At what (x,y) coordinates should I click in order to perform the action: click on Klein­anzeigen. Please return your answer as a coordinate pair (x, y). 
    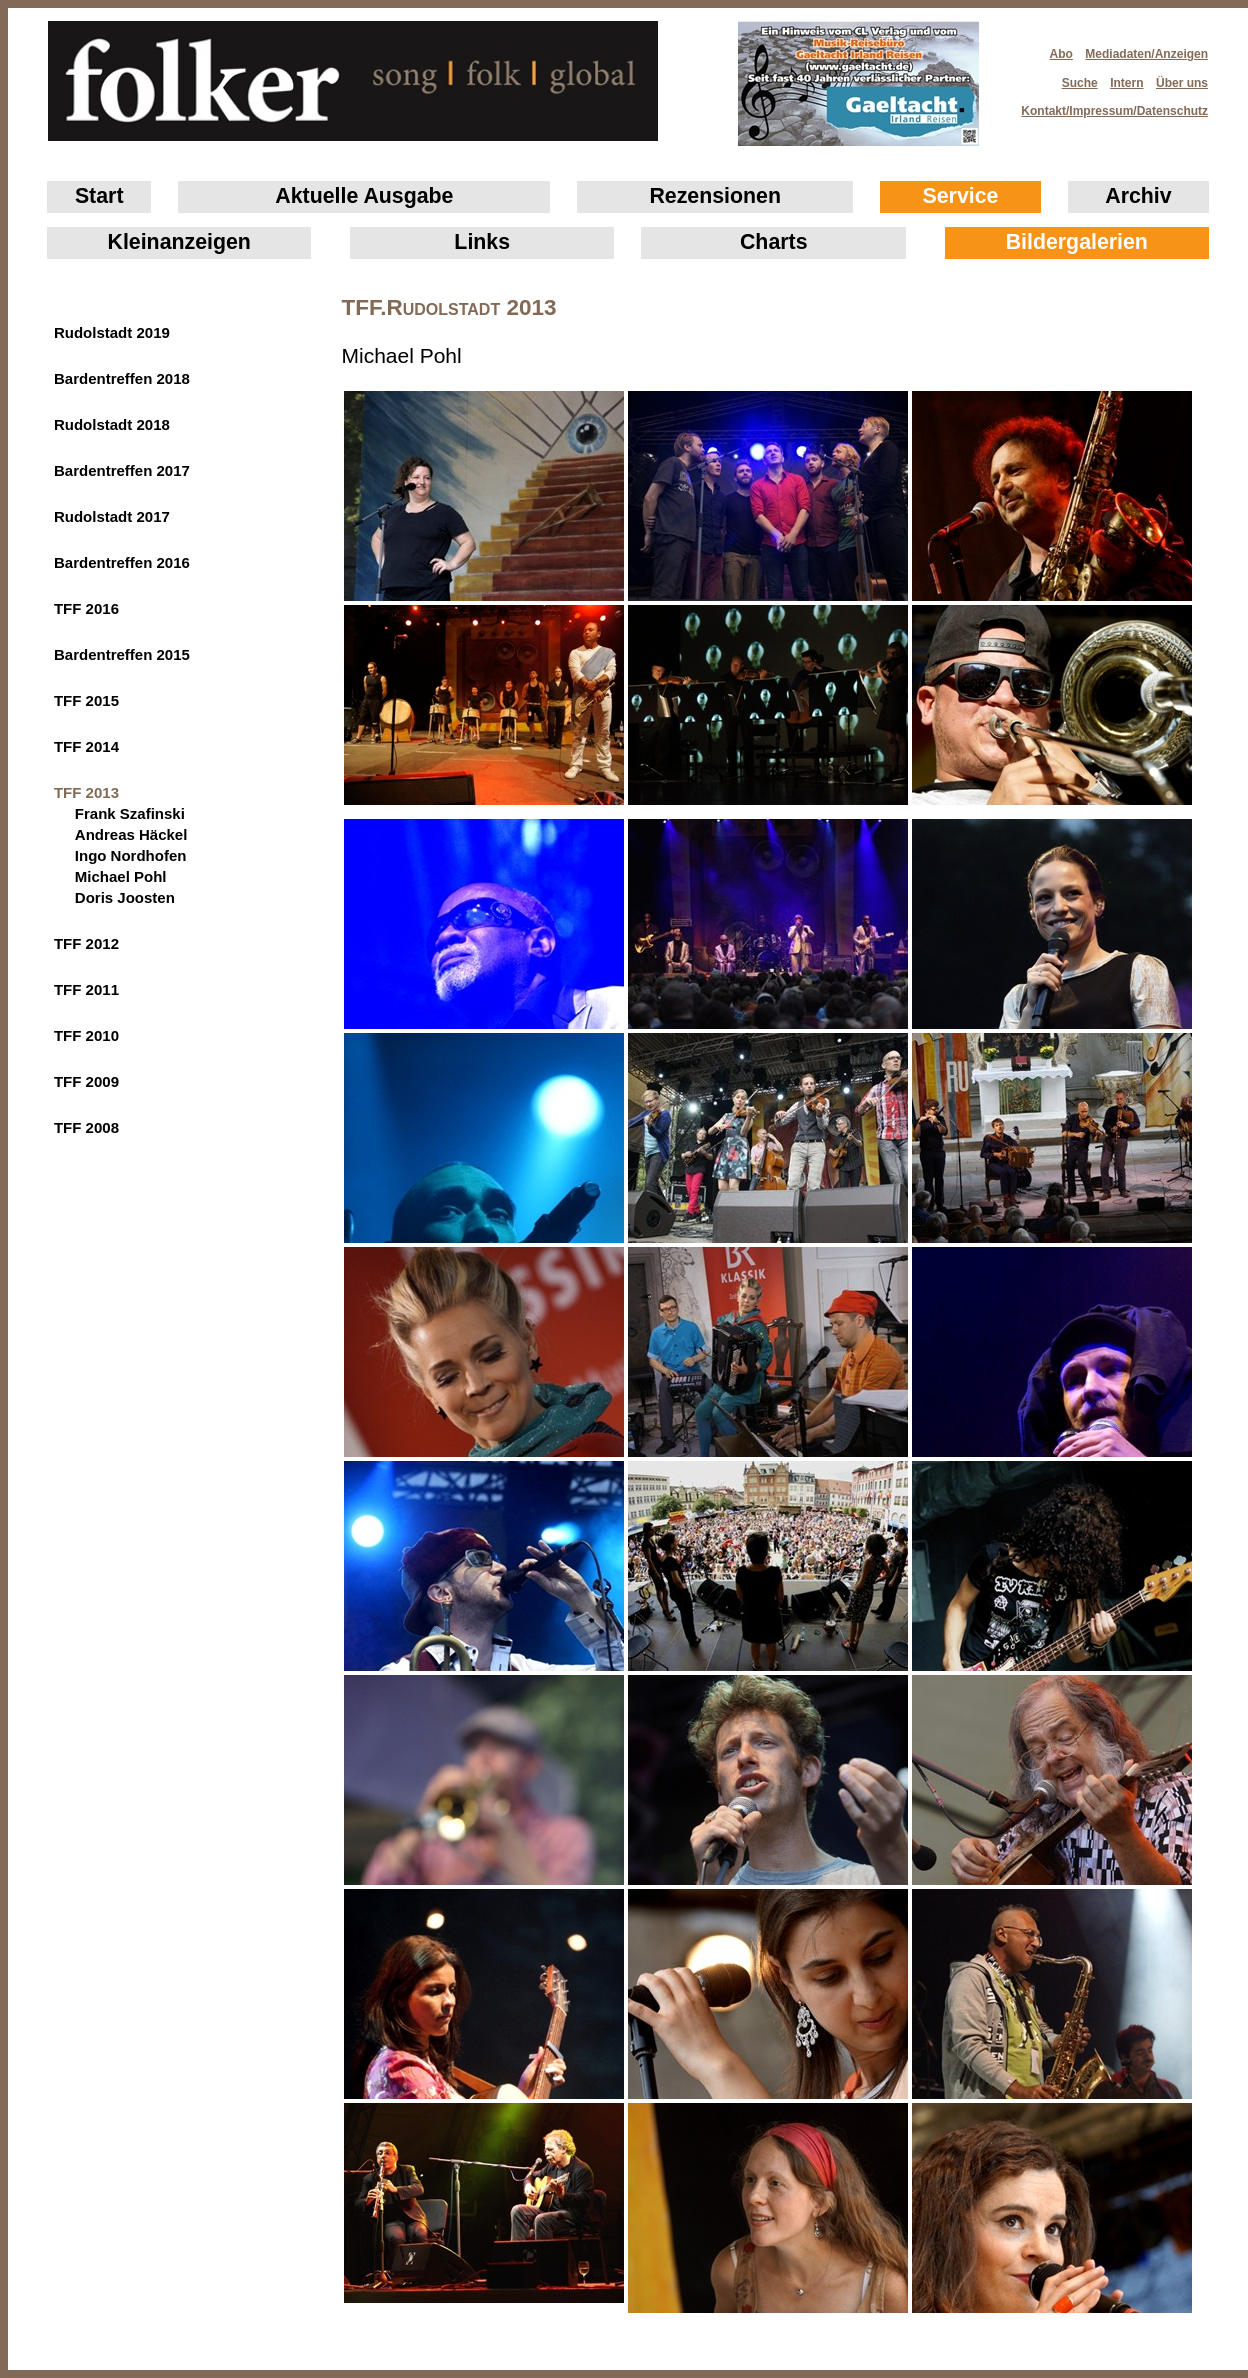
    Looking at the image, I should click on (179, 242).